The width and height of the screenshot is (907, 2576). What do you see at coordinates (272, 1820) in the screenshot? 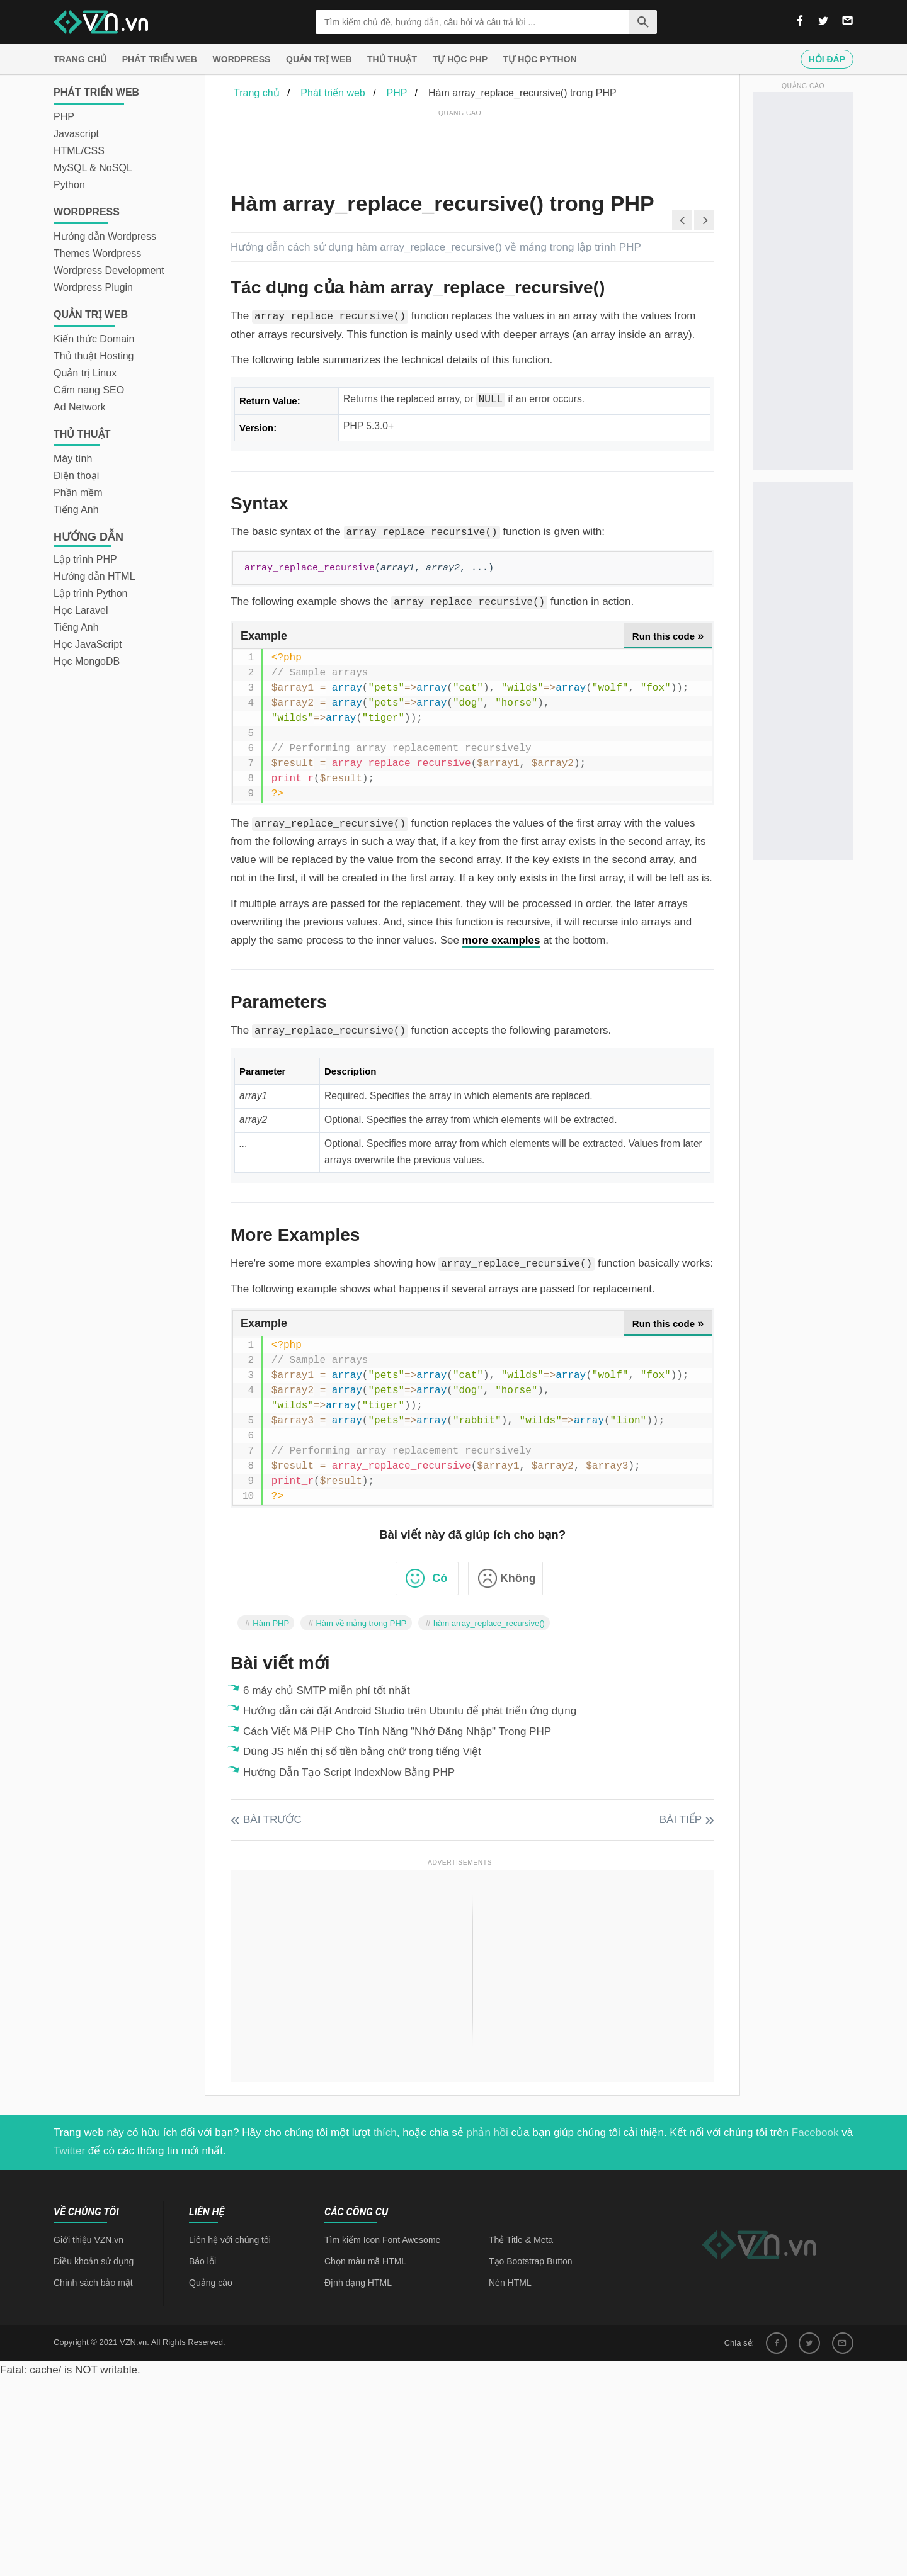
I see `Bài trước` at bounding box center [272, 1820].